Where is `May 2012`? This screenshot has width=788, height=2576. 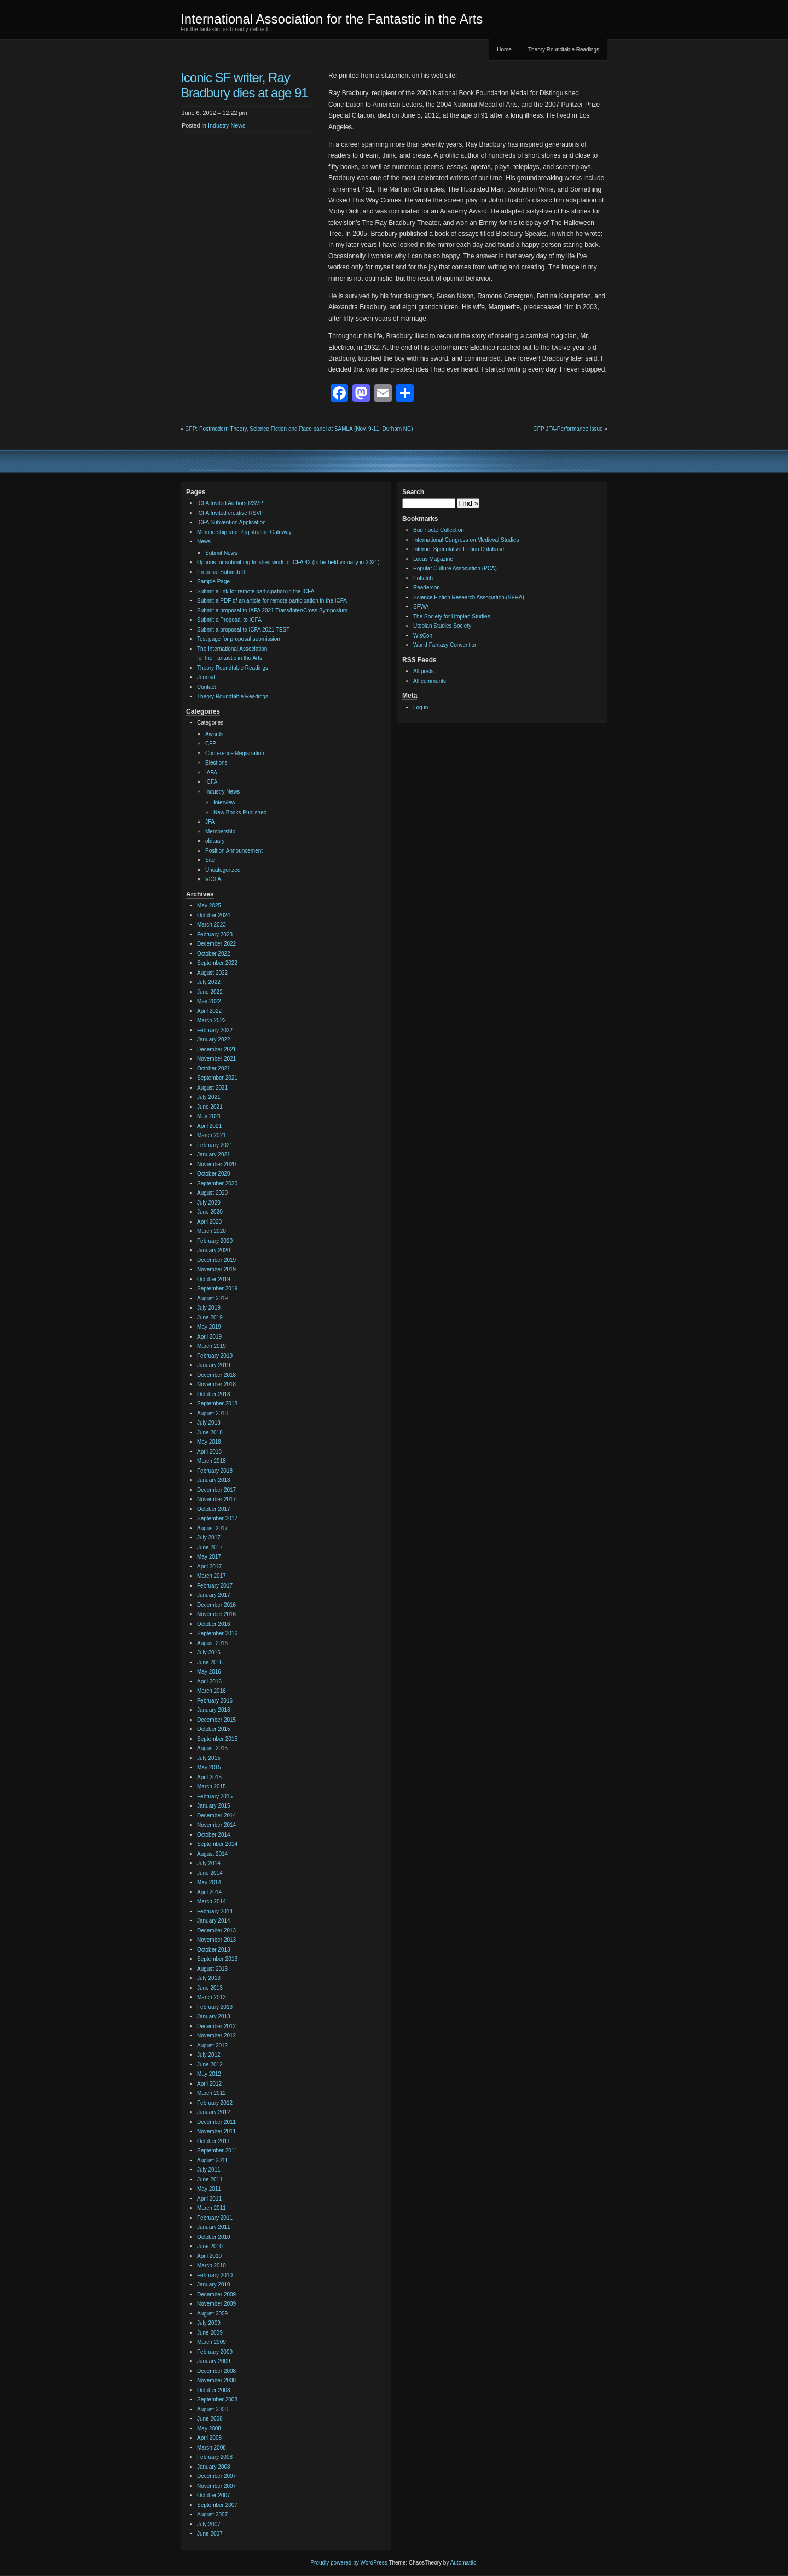
May 2012 is located at coordinates (209, 2074).